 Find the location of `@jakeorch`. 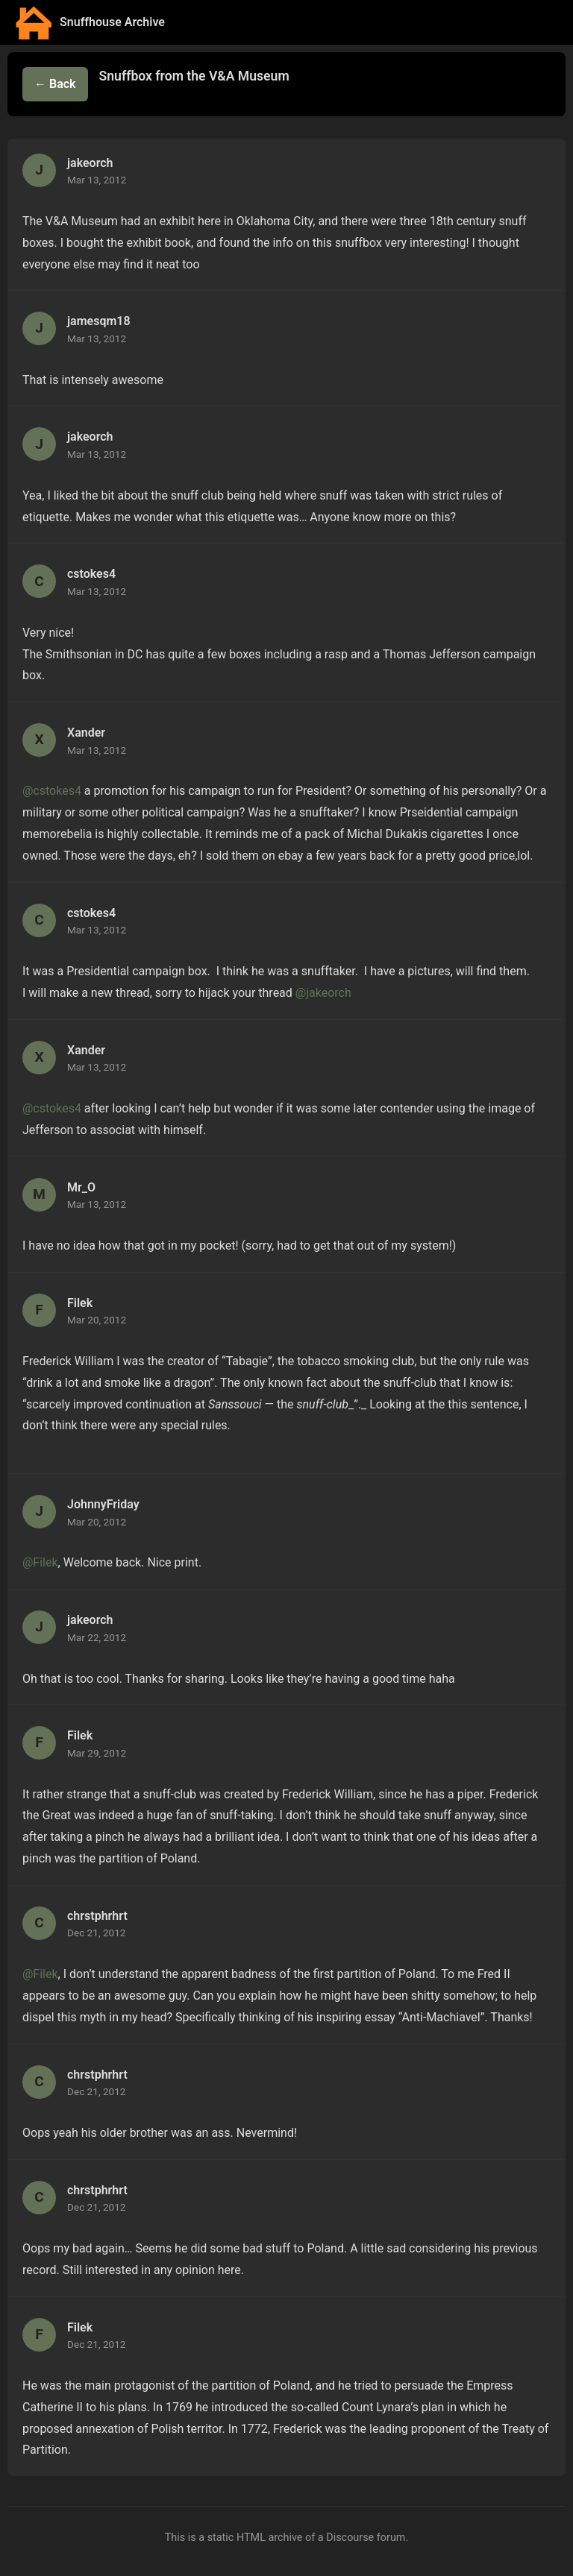

@jakeorch is located at coordinates (323, 993).